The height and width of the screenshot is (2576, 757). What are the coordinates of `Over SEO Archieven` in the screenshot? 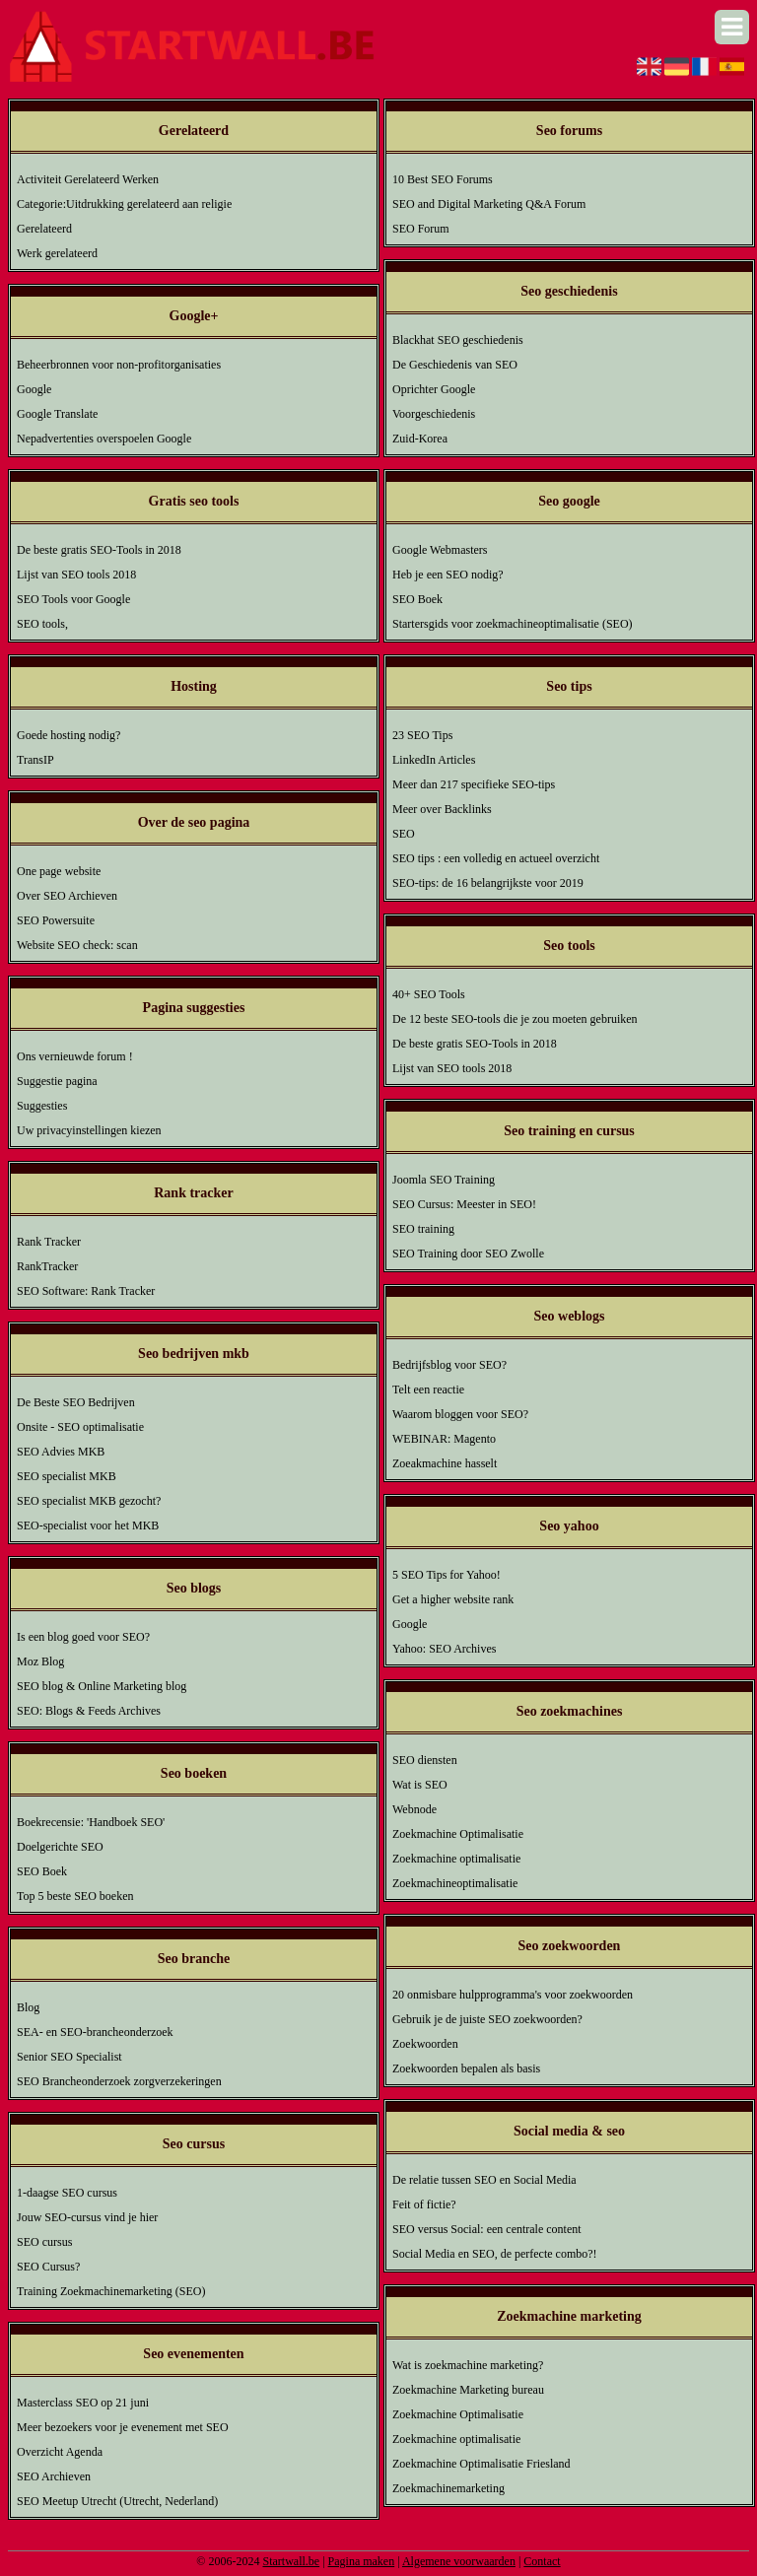 It's located at (67, 896).